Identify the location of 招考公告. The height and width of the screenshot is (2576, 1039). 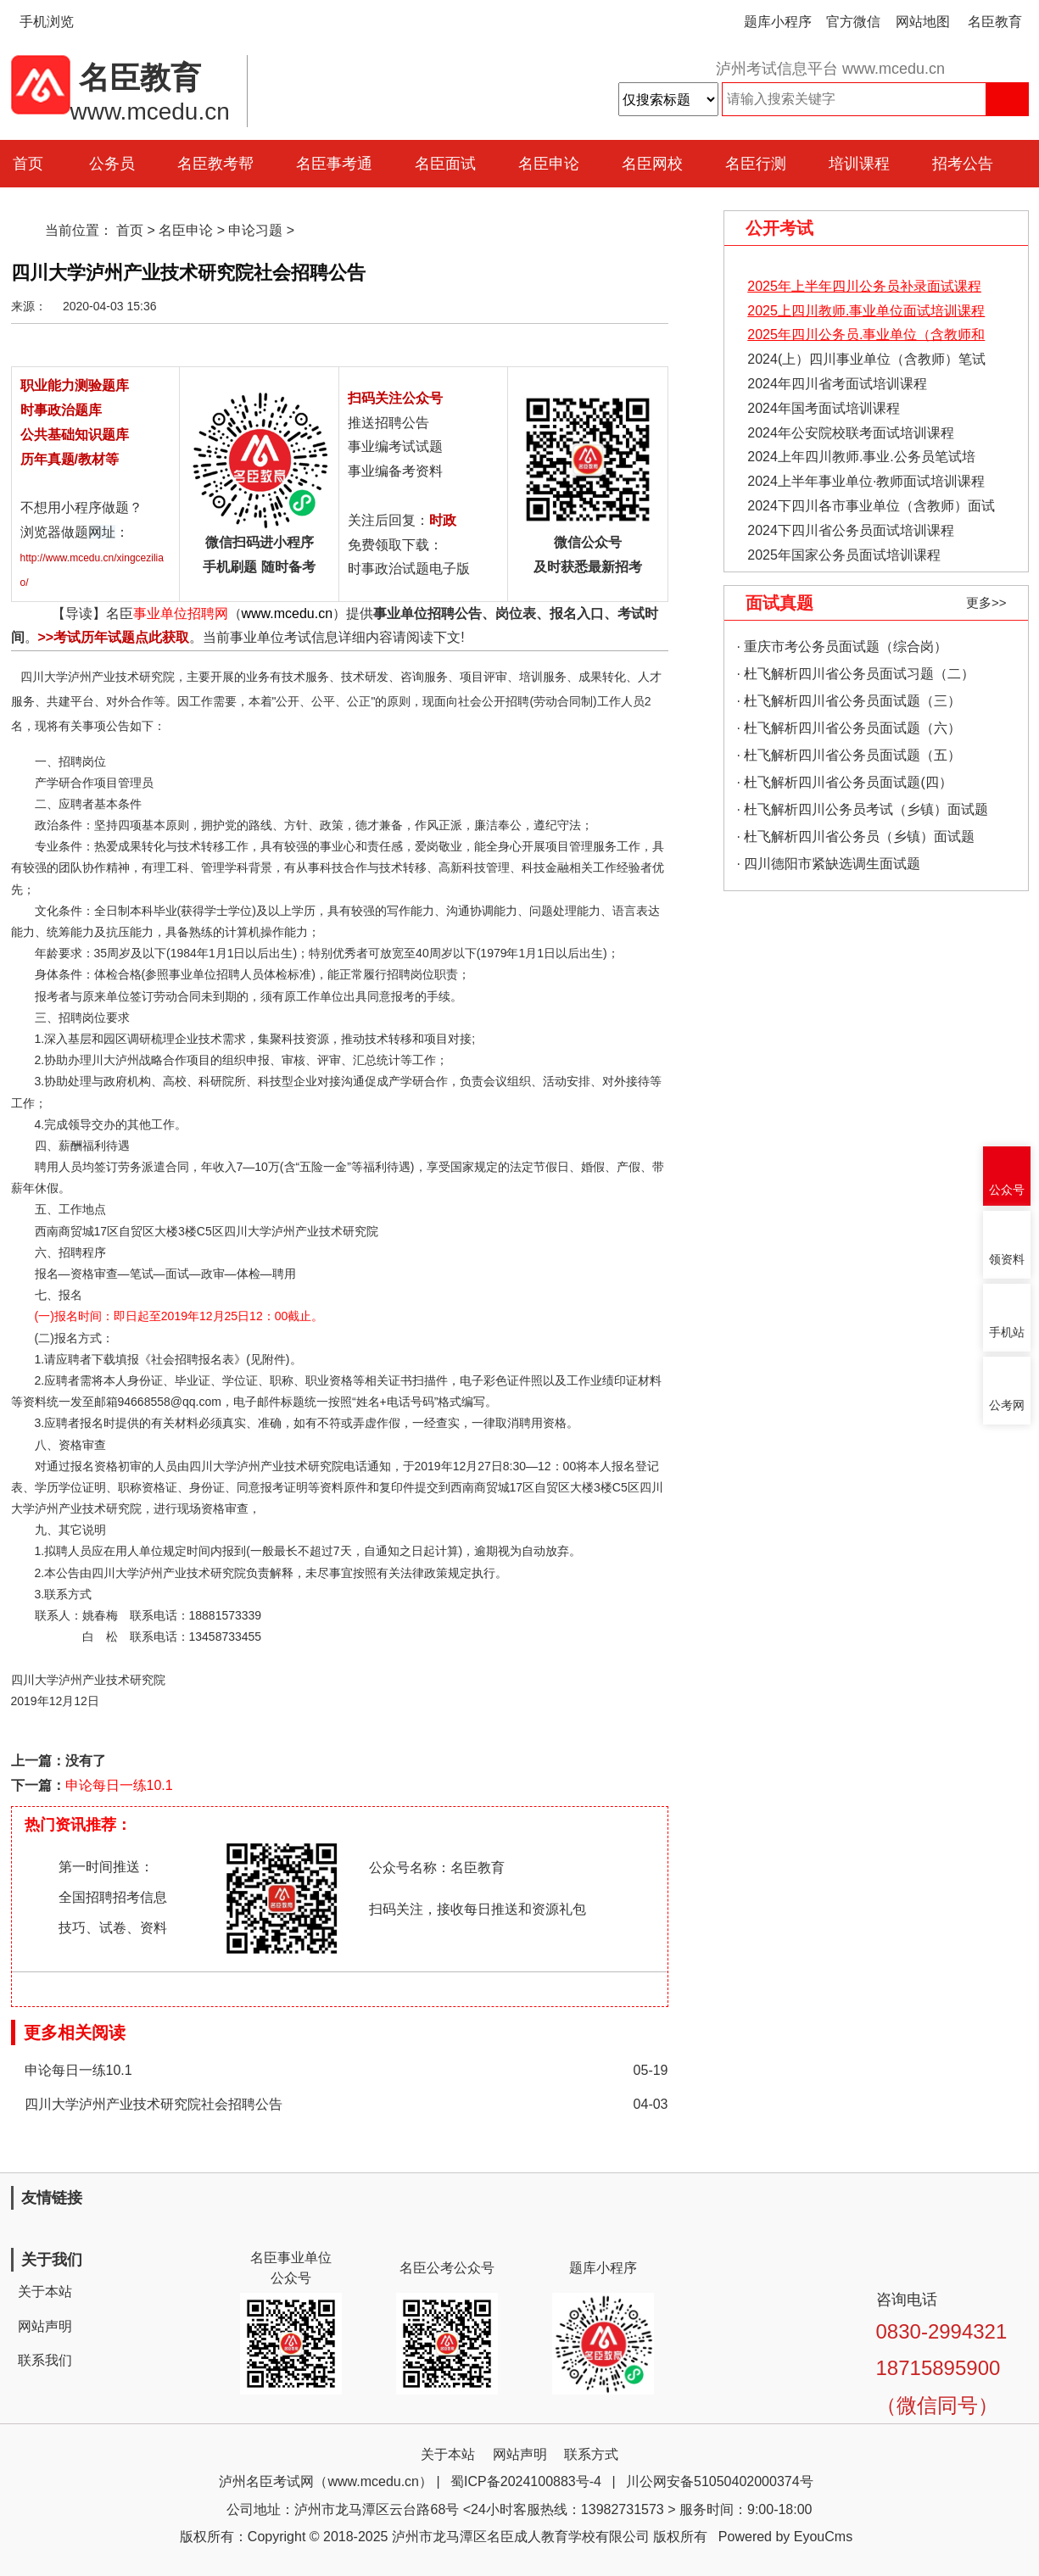
(962, 163).